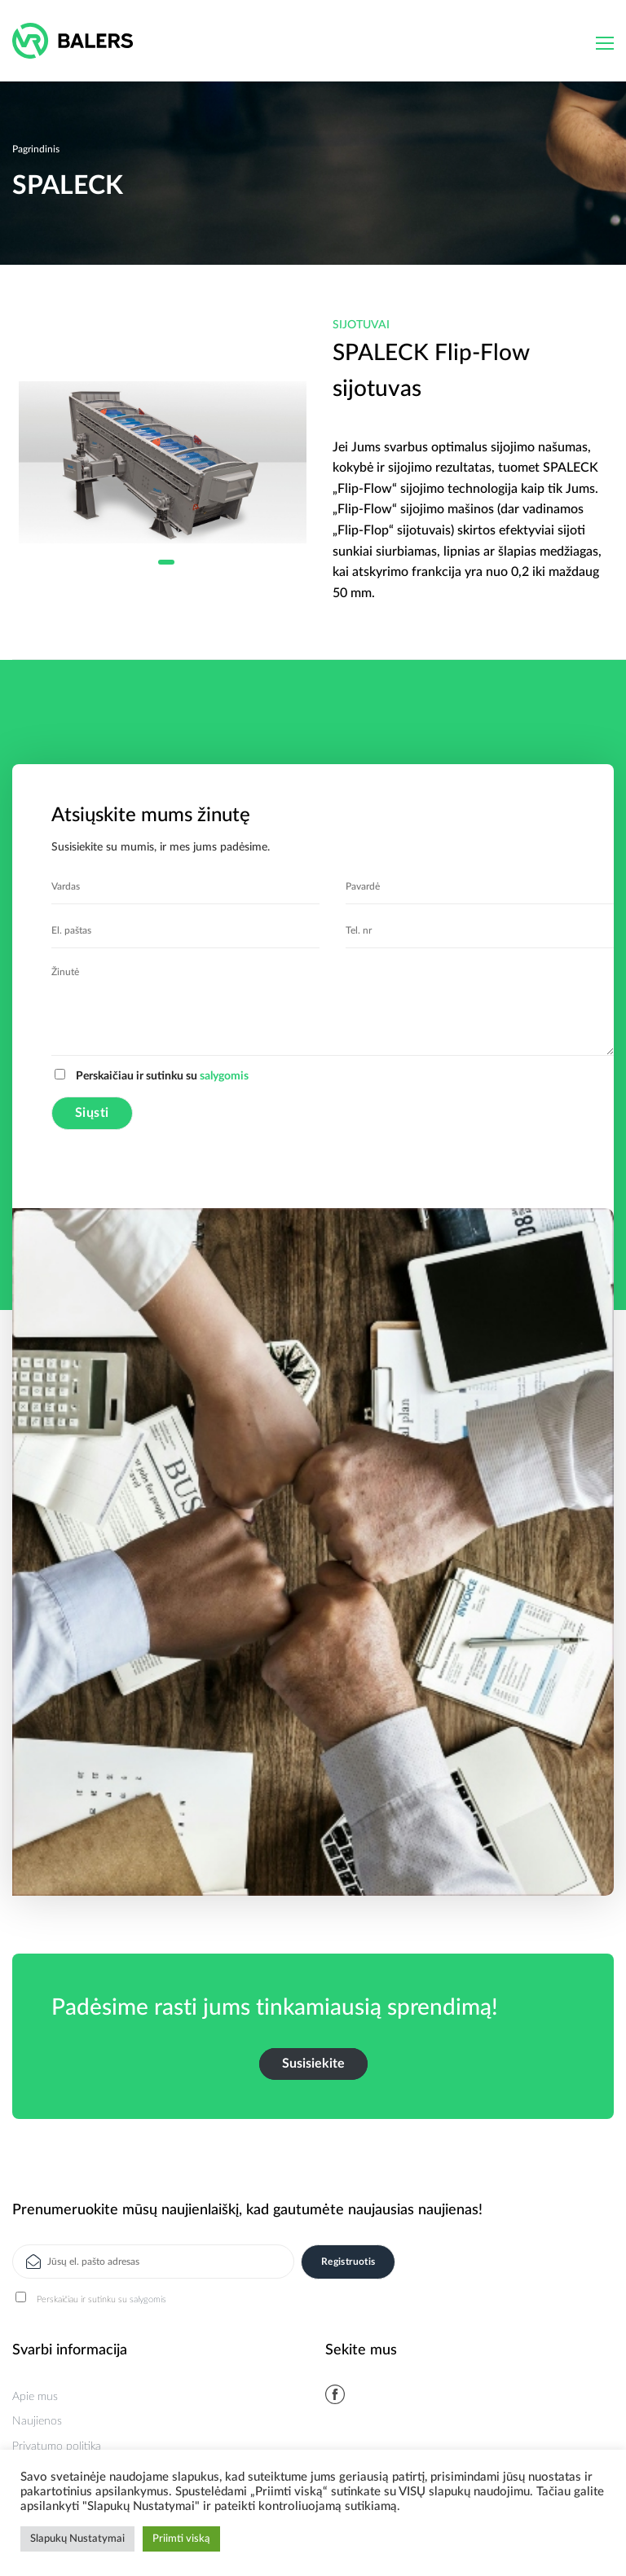 Image resolution: width=626 pixels, height=2576 pixels. Describe the element at coordinates (56, 2446) in the screenshot. I see `Privatumo politika` at that location.